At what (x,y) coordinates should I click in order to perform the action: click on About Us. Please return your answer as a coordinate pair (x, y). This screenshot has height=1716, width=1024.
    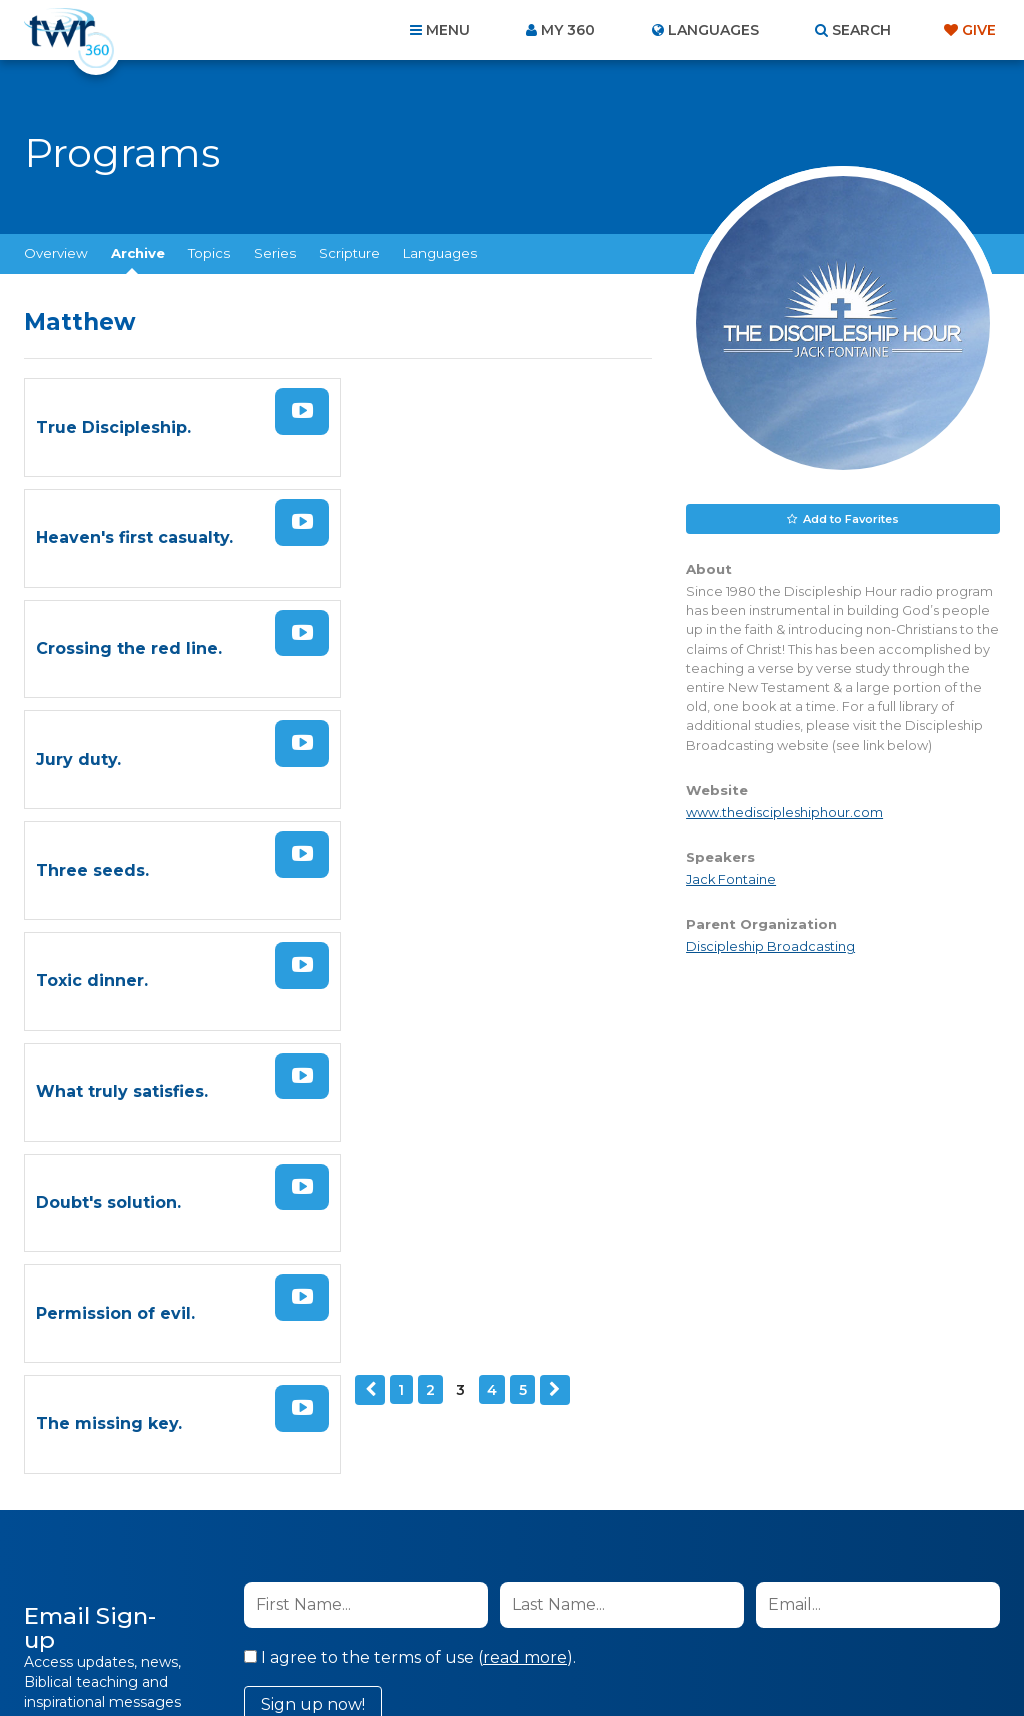
    Looking at the image, I should click on (234, 1608).